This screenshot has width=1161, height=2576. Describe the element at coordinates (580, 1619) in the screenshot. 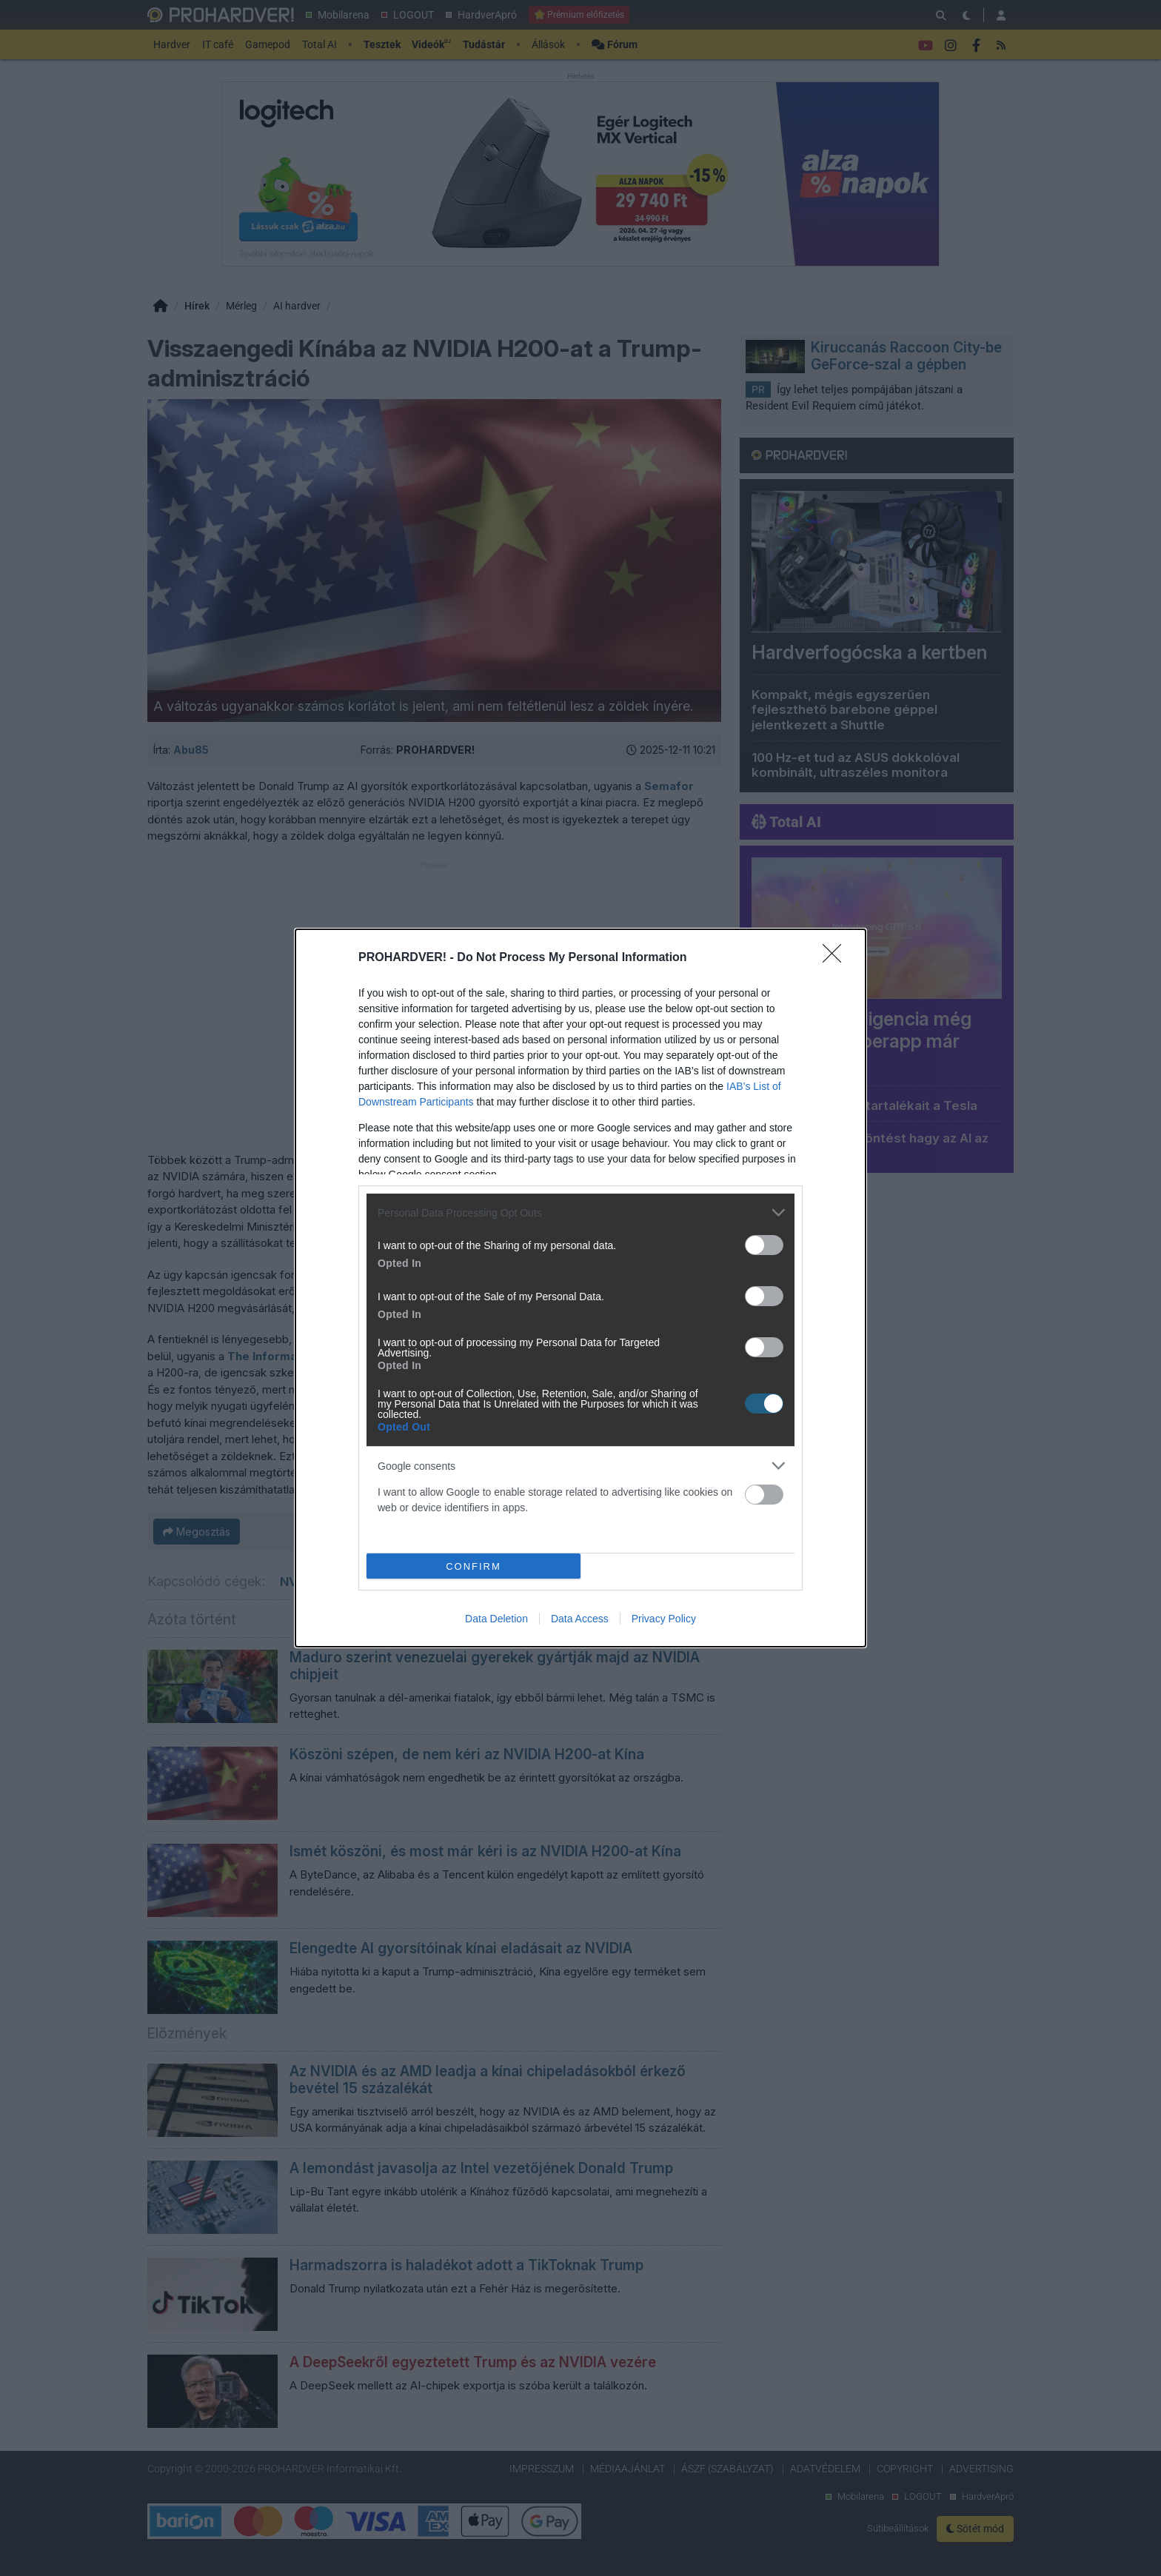

I see `Data Access` at that location.